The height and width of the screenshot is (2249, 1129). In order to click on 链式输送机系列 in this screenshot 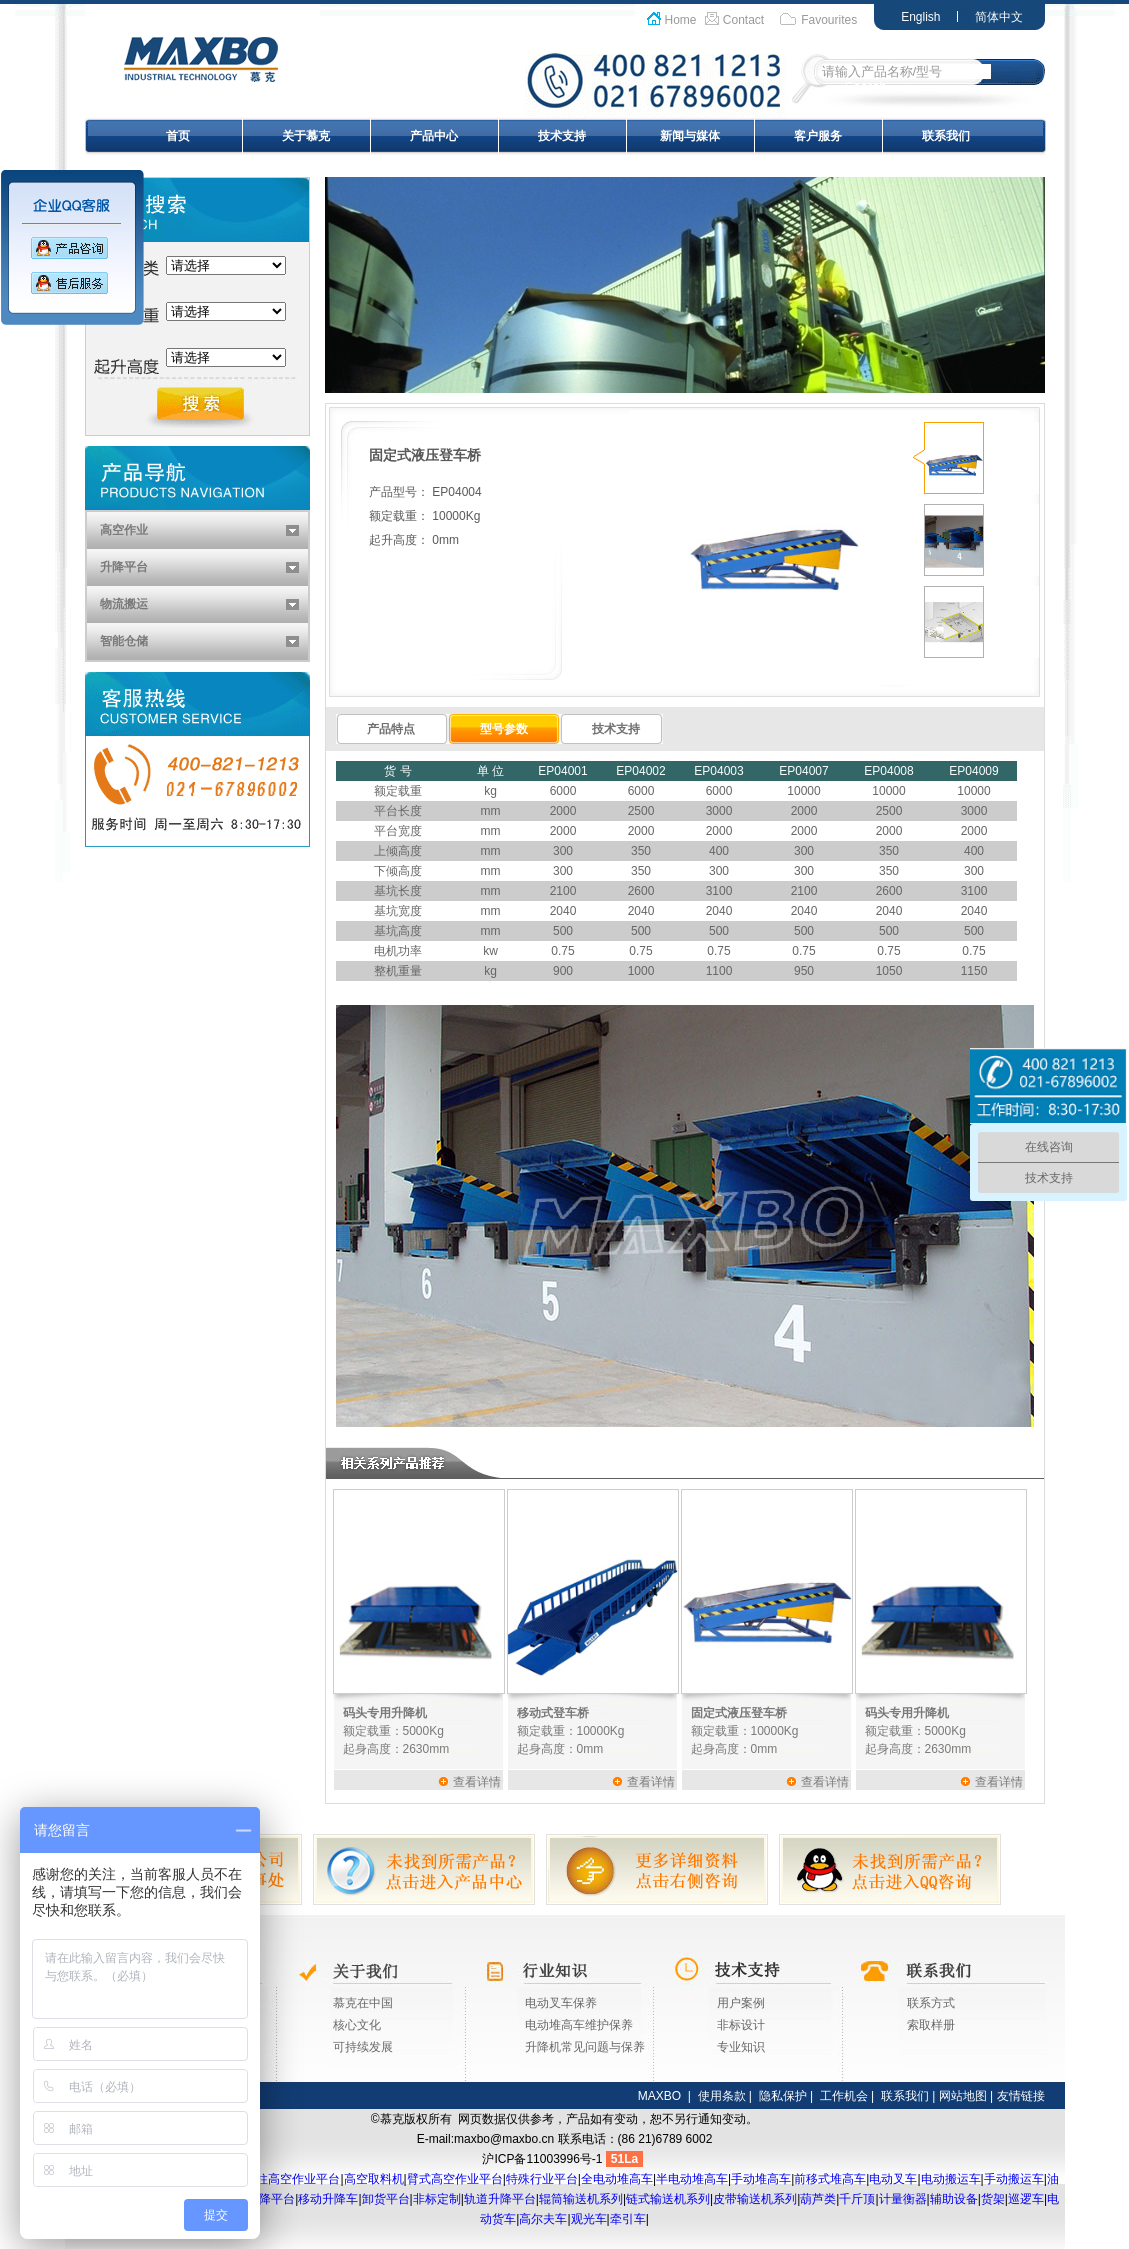, I will do `click(668, 2199)`.